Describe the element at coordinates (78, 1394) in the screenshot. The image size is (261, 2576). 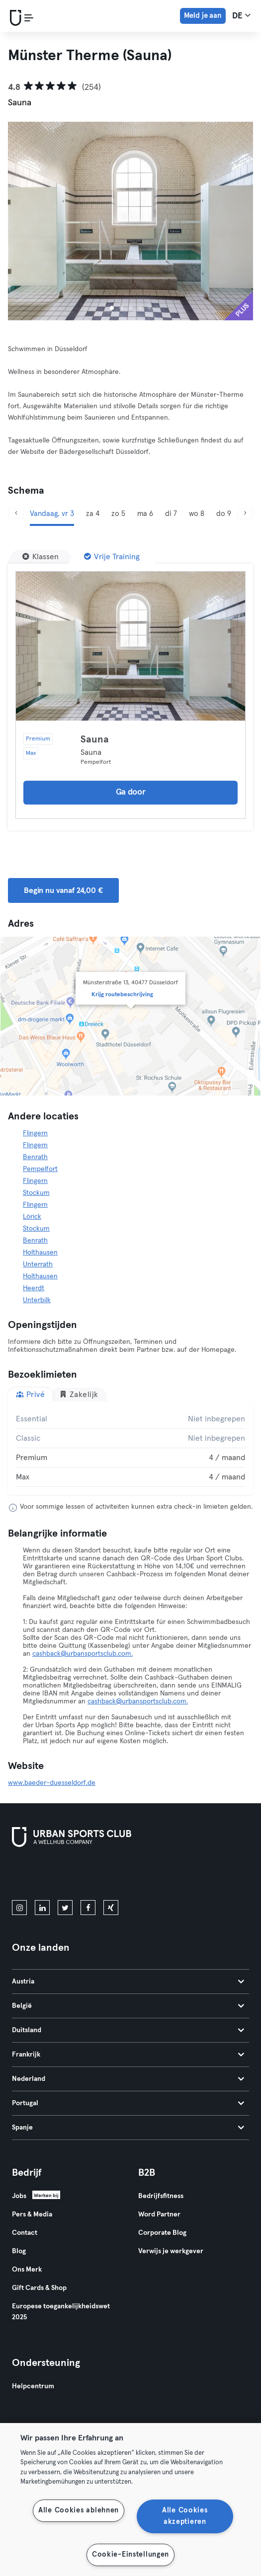
I see `Zakelijk [tab]` at that location.